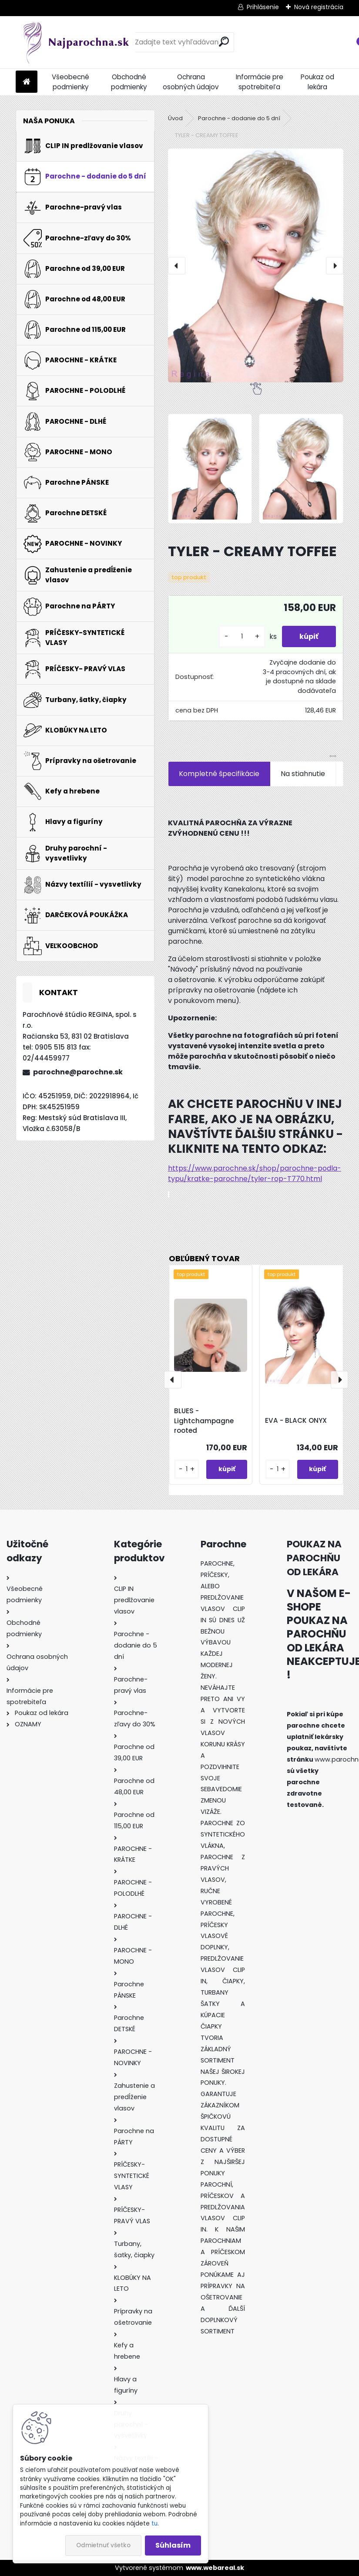 The height and width of the screenshot is (2576, 359). What do you see at coordinates (224, 42) in the screenshot?
I see `[search]` at bounding box center [224, 42].